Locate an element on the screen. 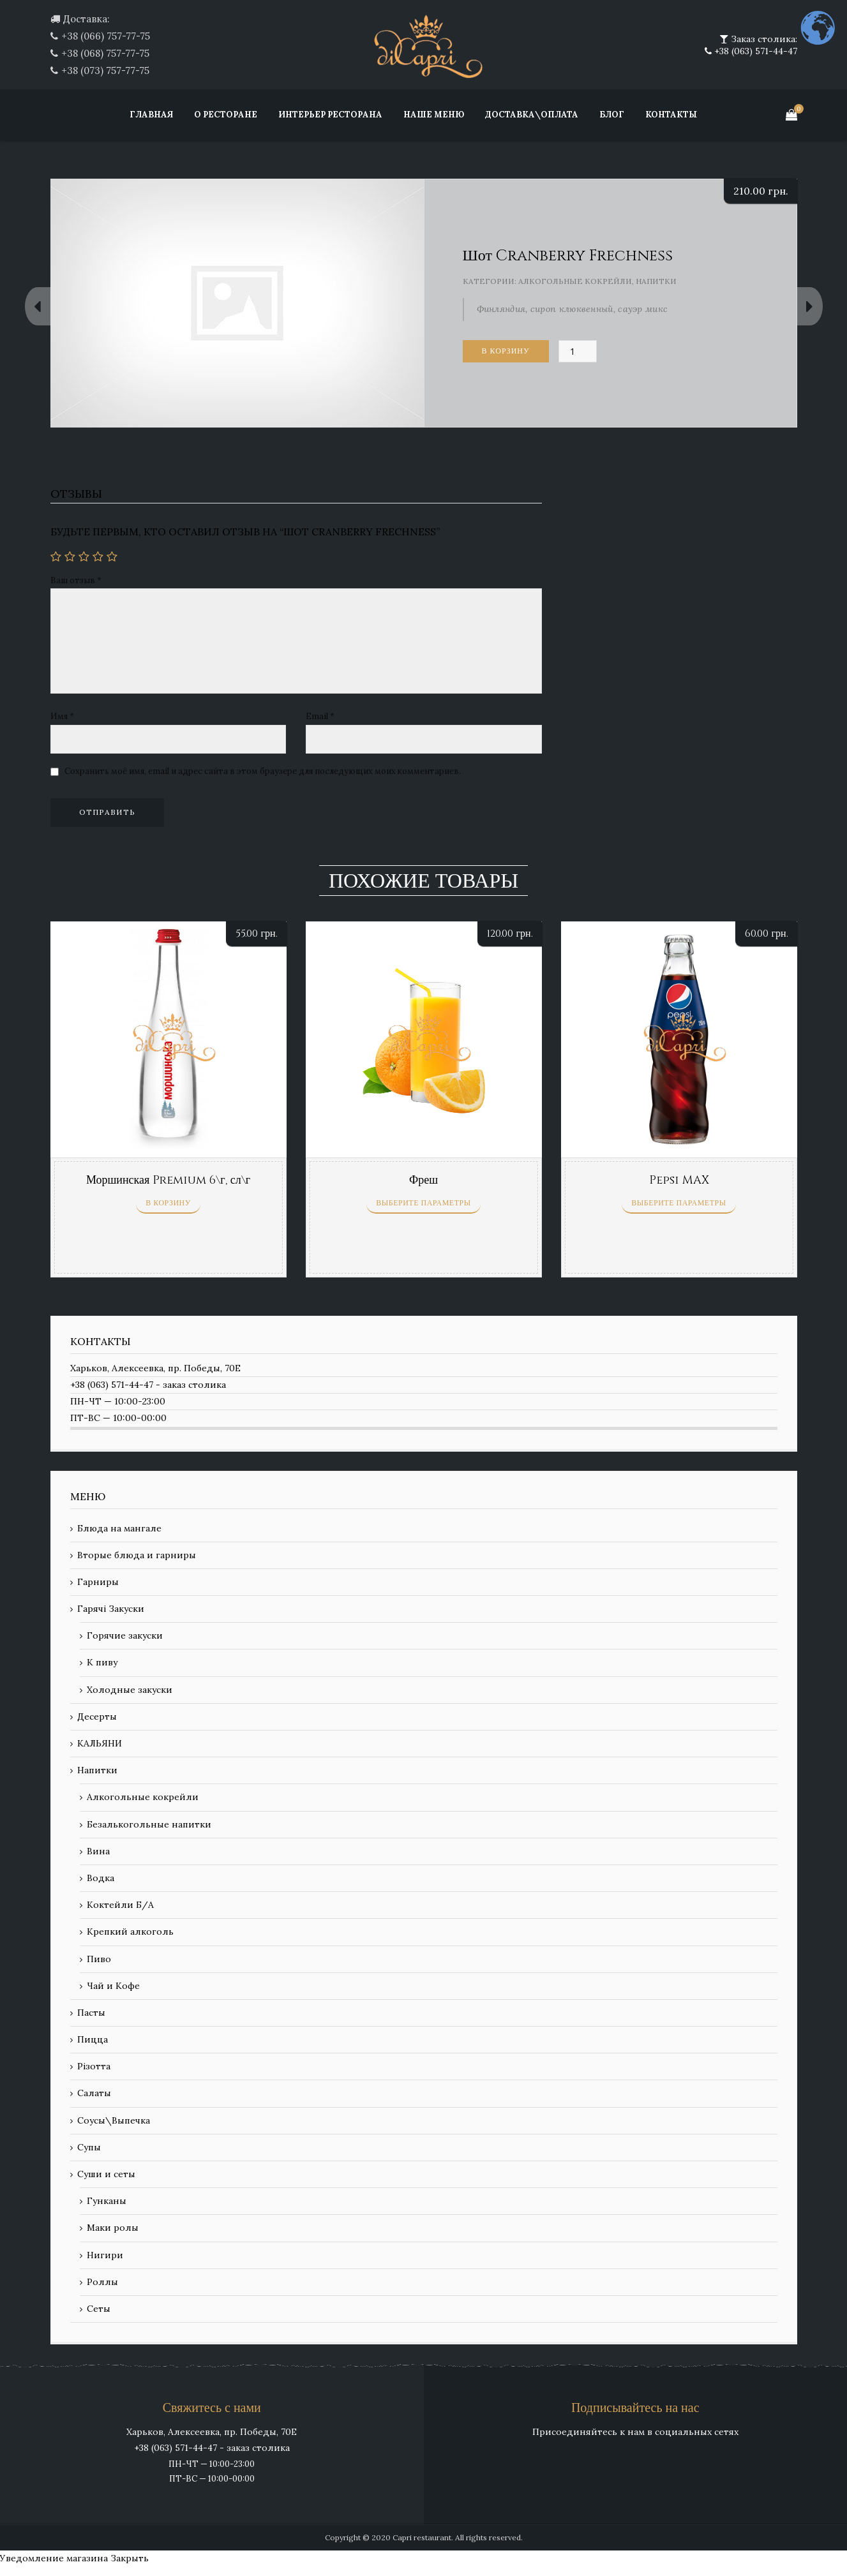  Салаты is located at coordinates (94, 2093).